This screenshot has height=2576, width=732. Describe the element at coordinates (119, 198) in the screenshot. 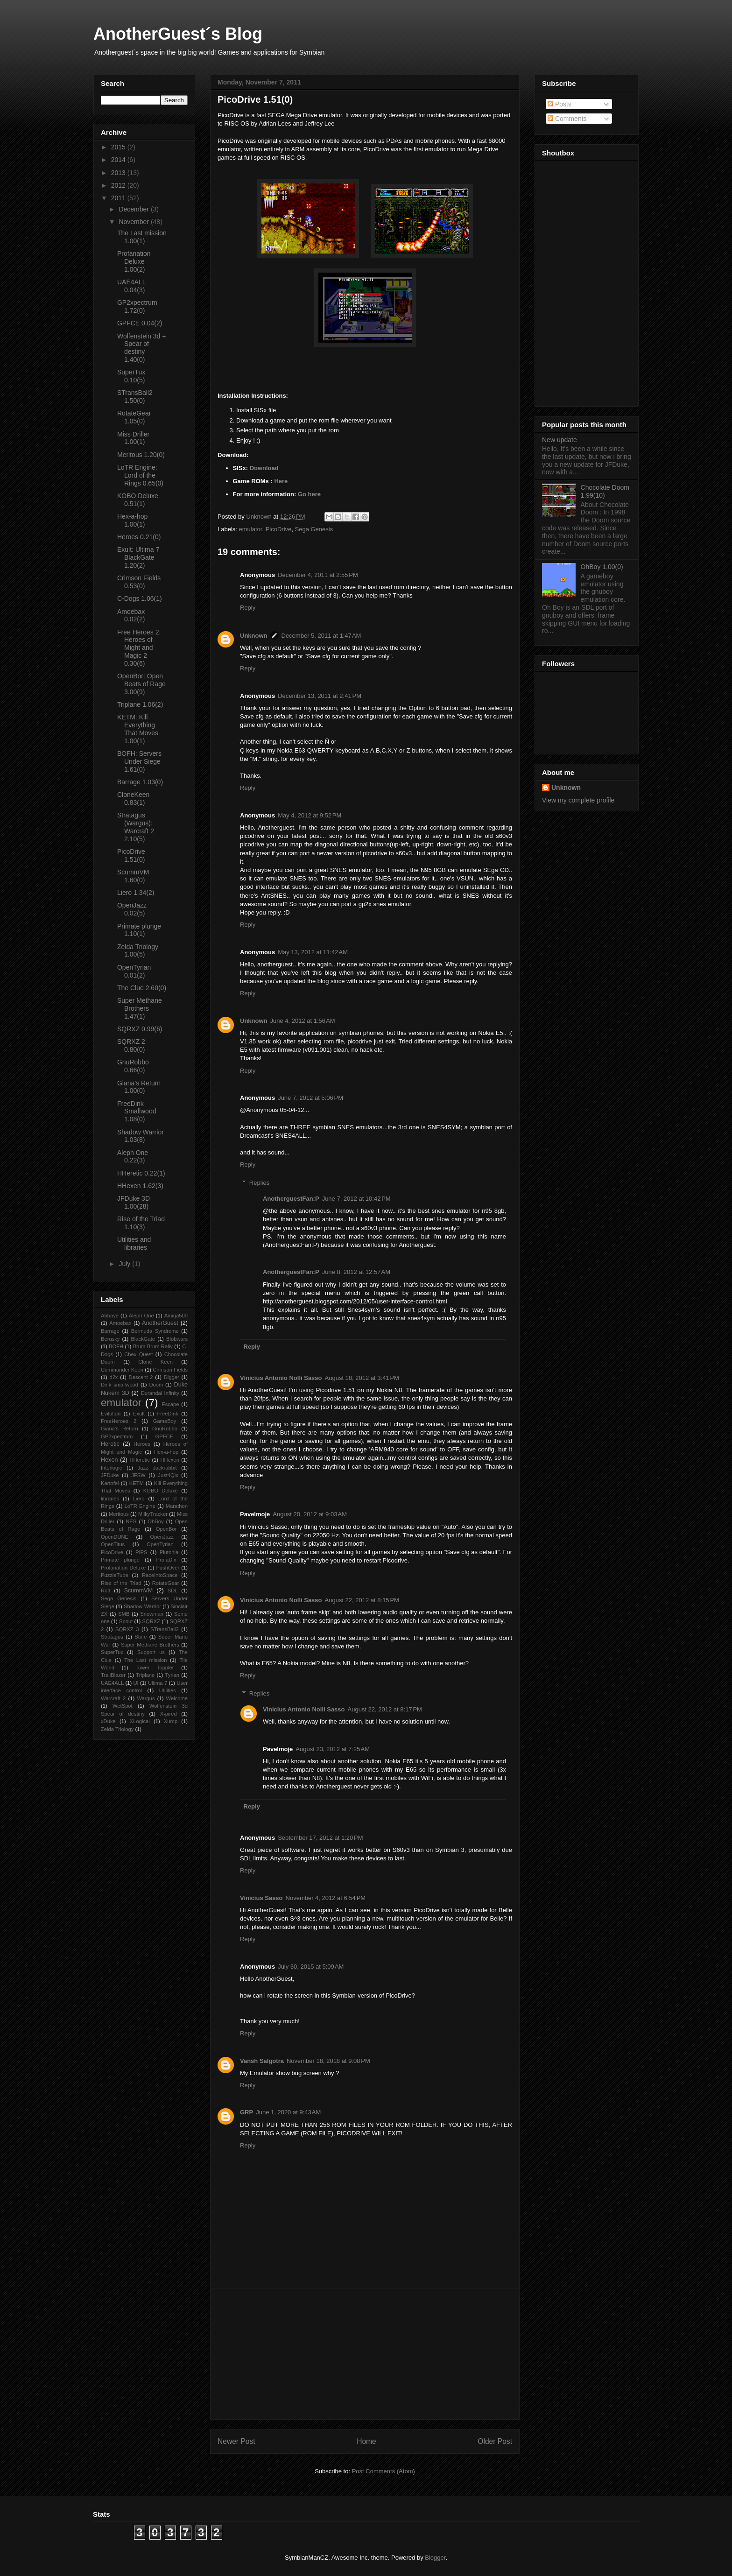

I see `2011` at that location.